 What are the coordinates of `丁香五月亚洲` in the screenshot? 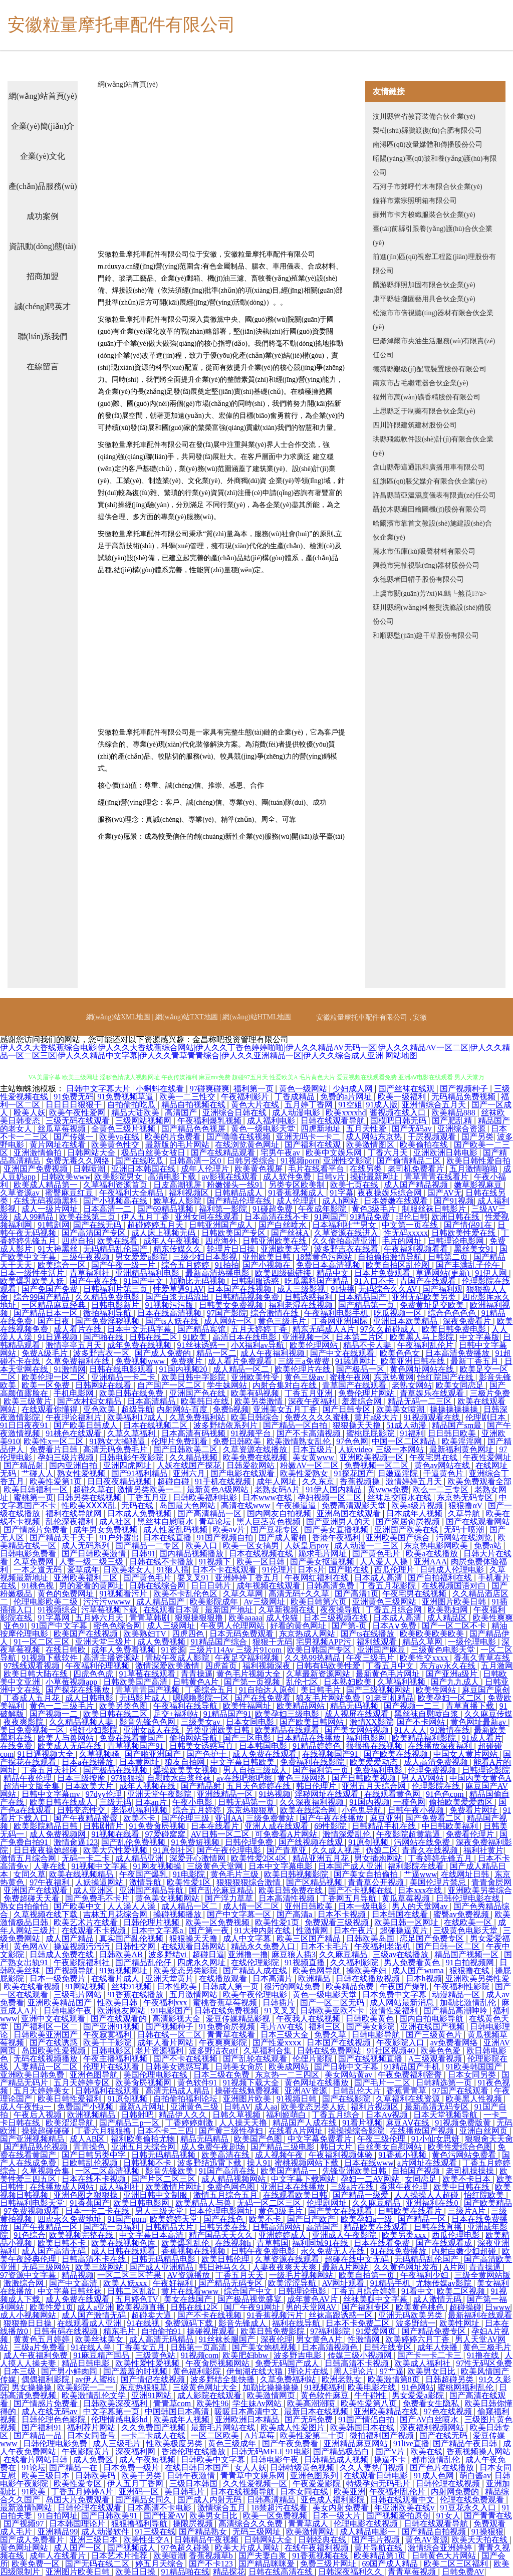 It's located at (310, 1393).